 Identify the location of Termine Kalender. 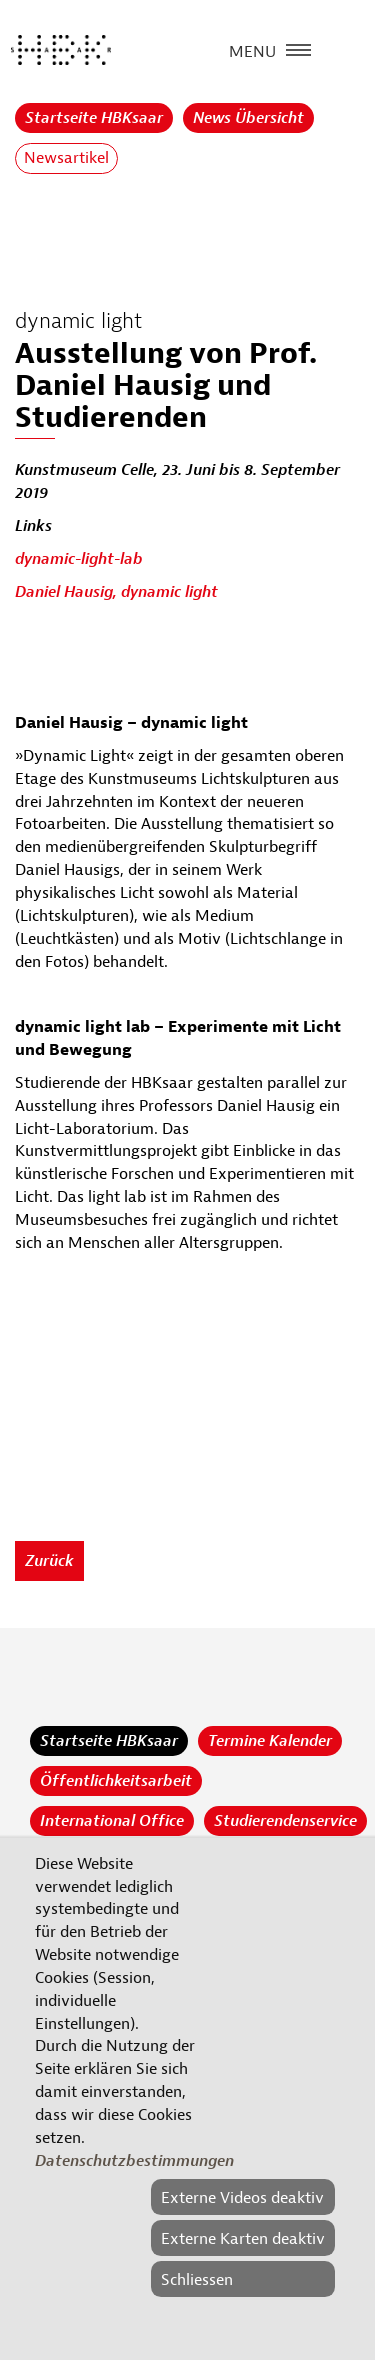
(270, 1741).